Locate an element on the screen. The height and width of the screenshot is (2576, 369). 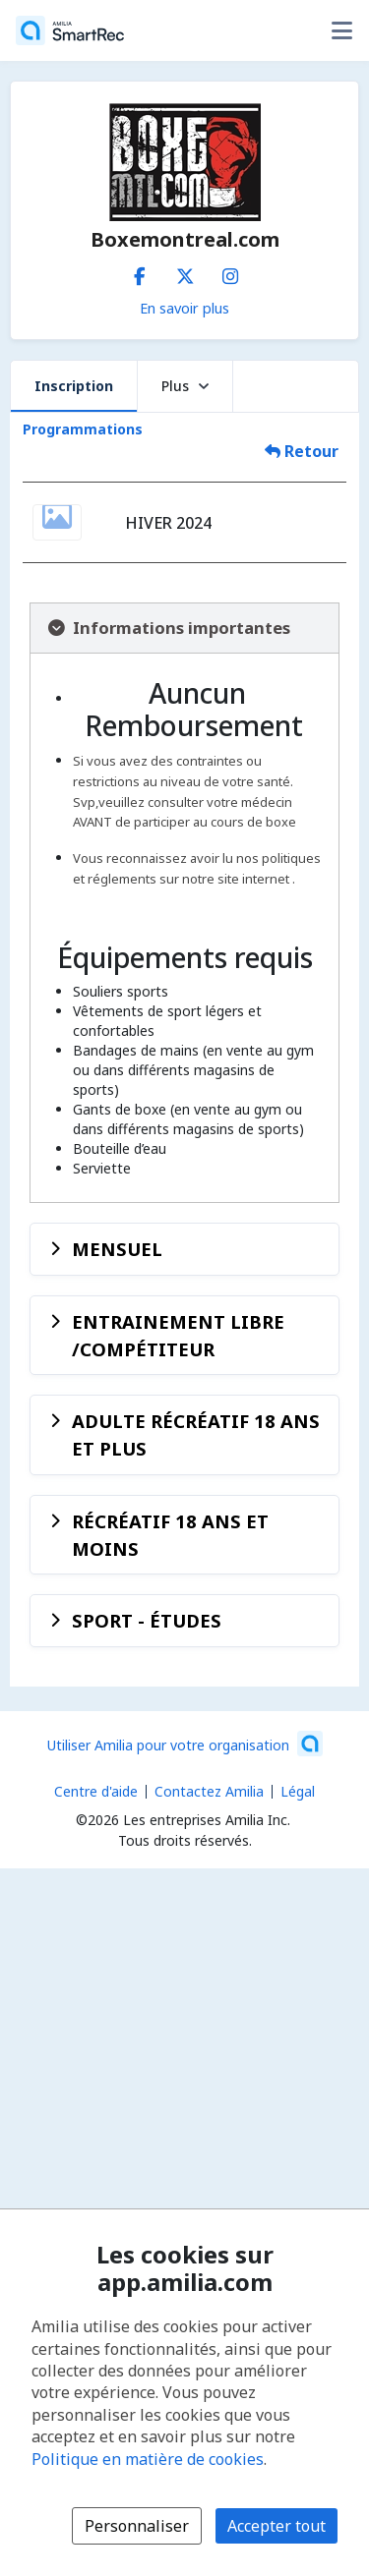
Légal [Légal (s'ouvre dans une nouvelle fenêtre)] is located at coordinates (297, 1791).